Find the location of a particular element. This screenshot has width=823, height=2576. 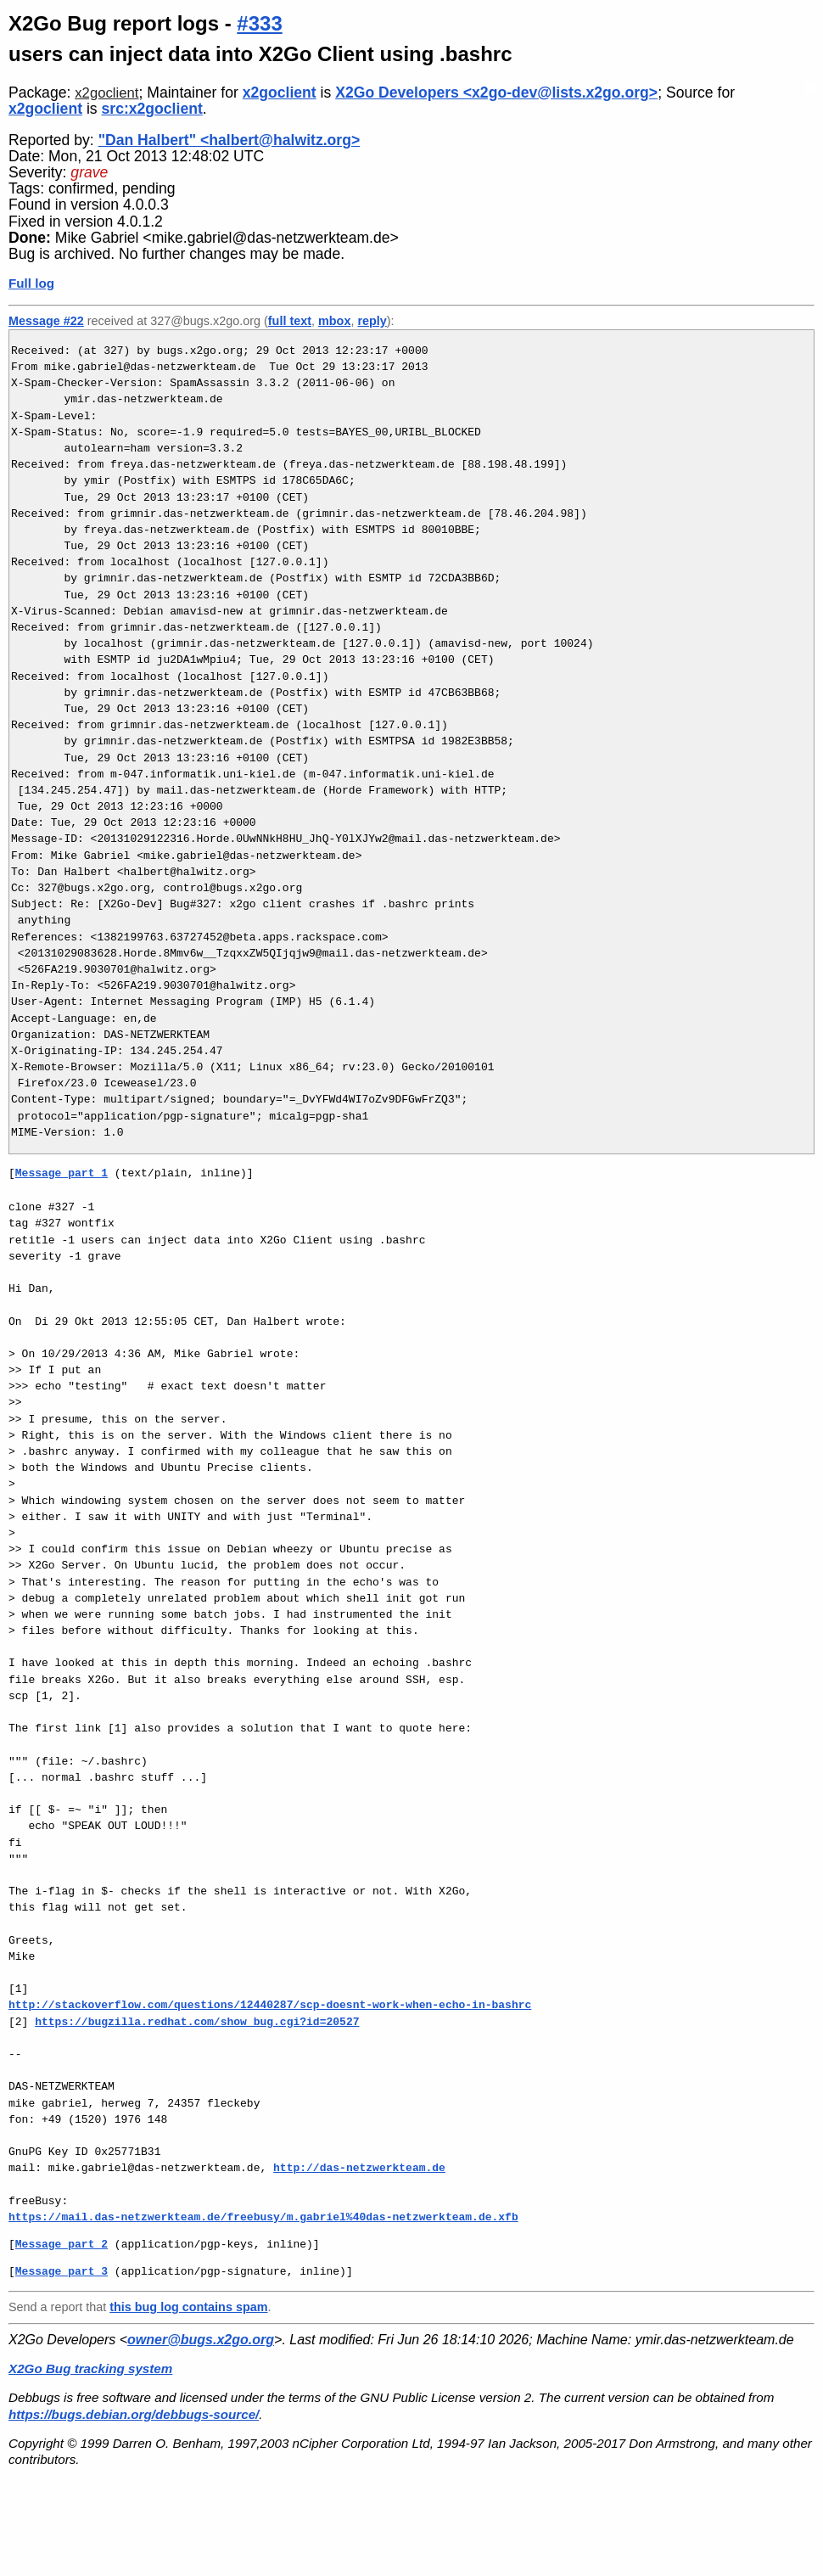

Message part 1 is located at coordinates (61, 1173).